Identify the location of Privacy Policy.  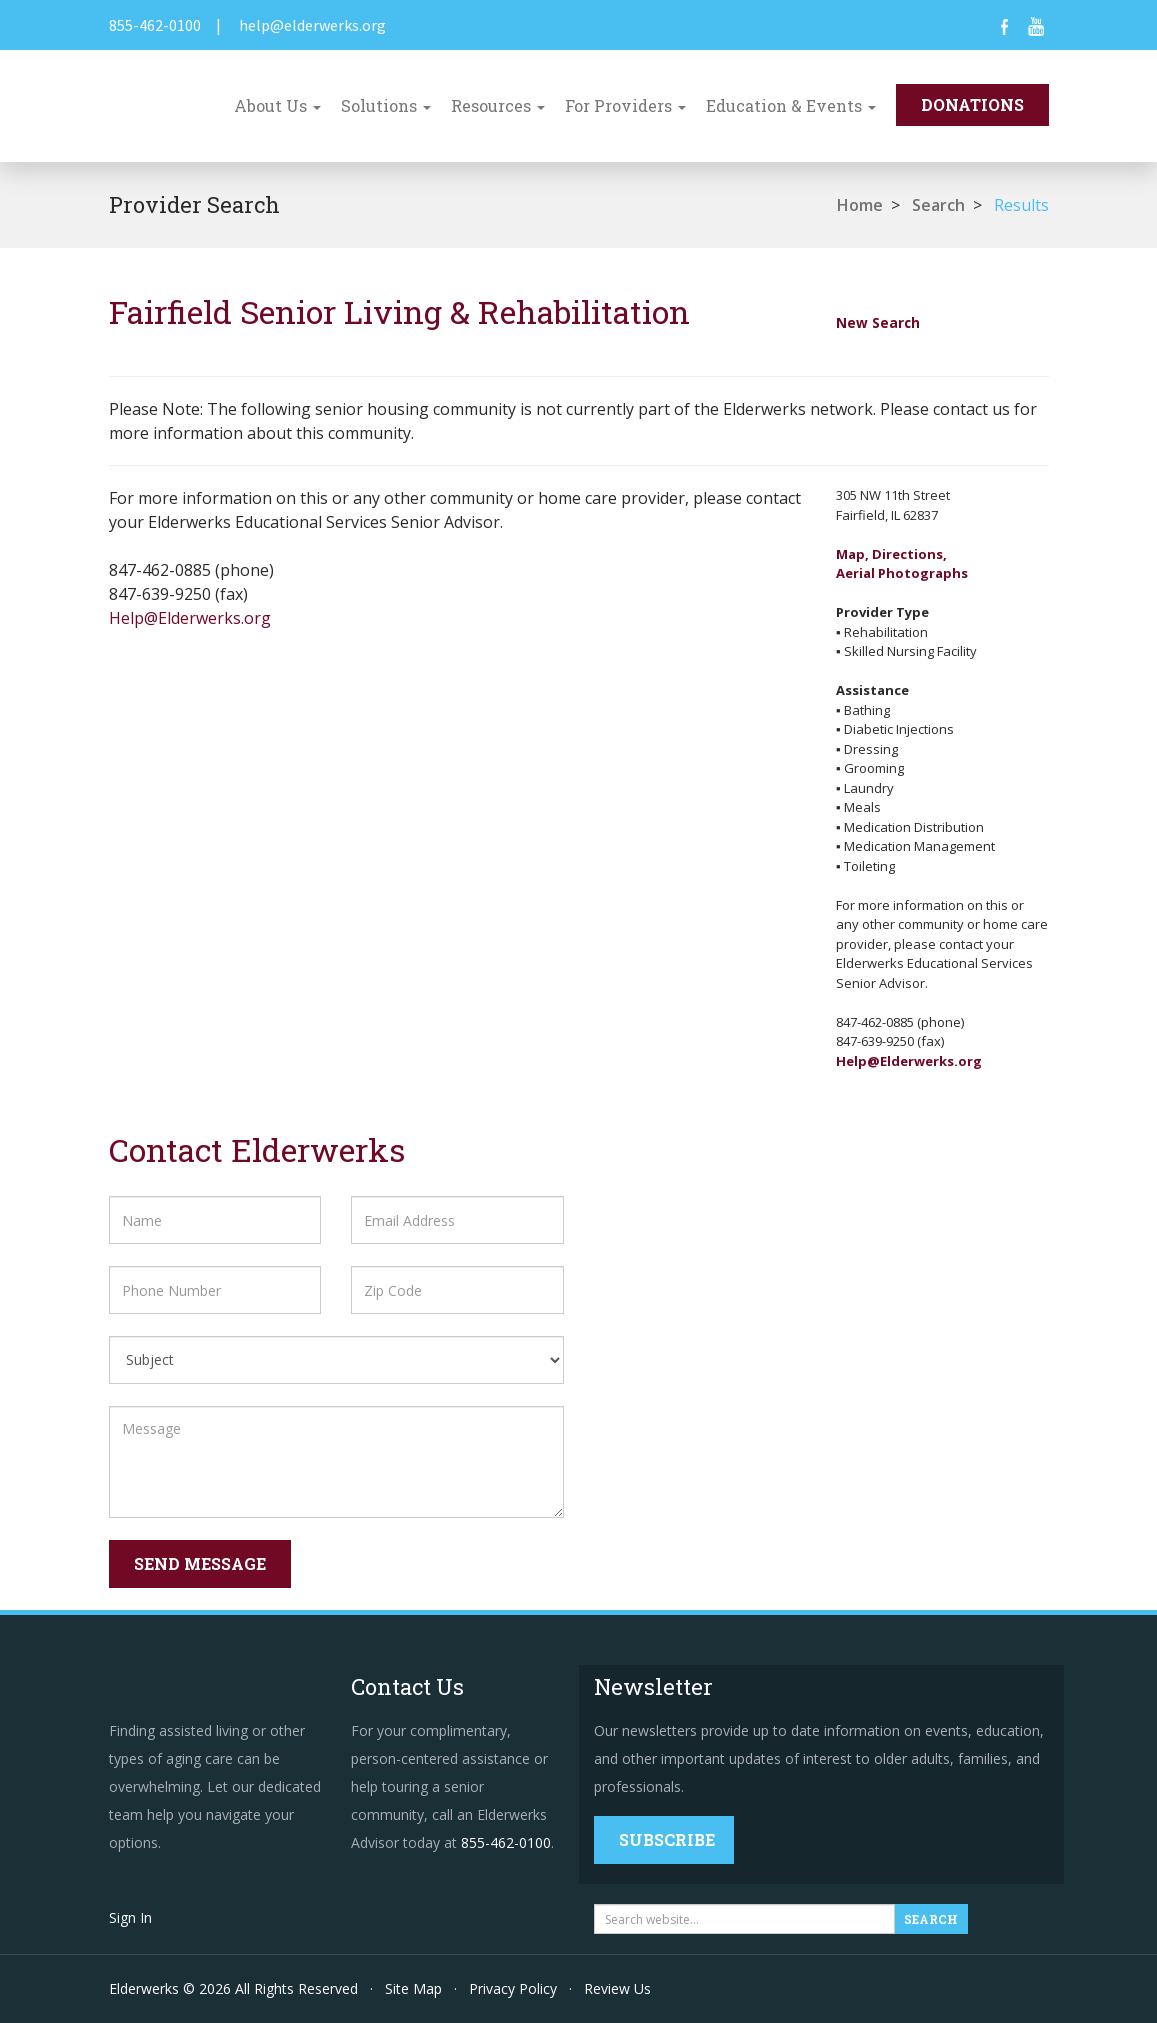
(513, 1988).